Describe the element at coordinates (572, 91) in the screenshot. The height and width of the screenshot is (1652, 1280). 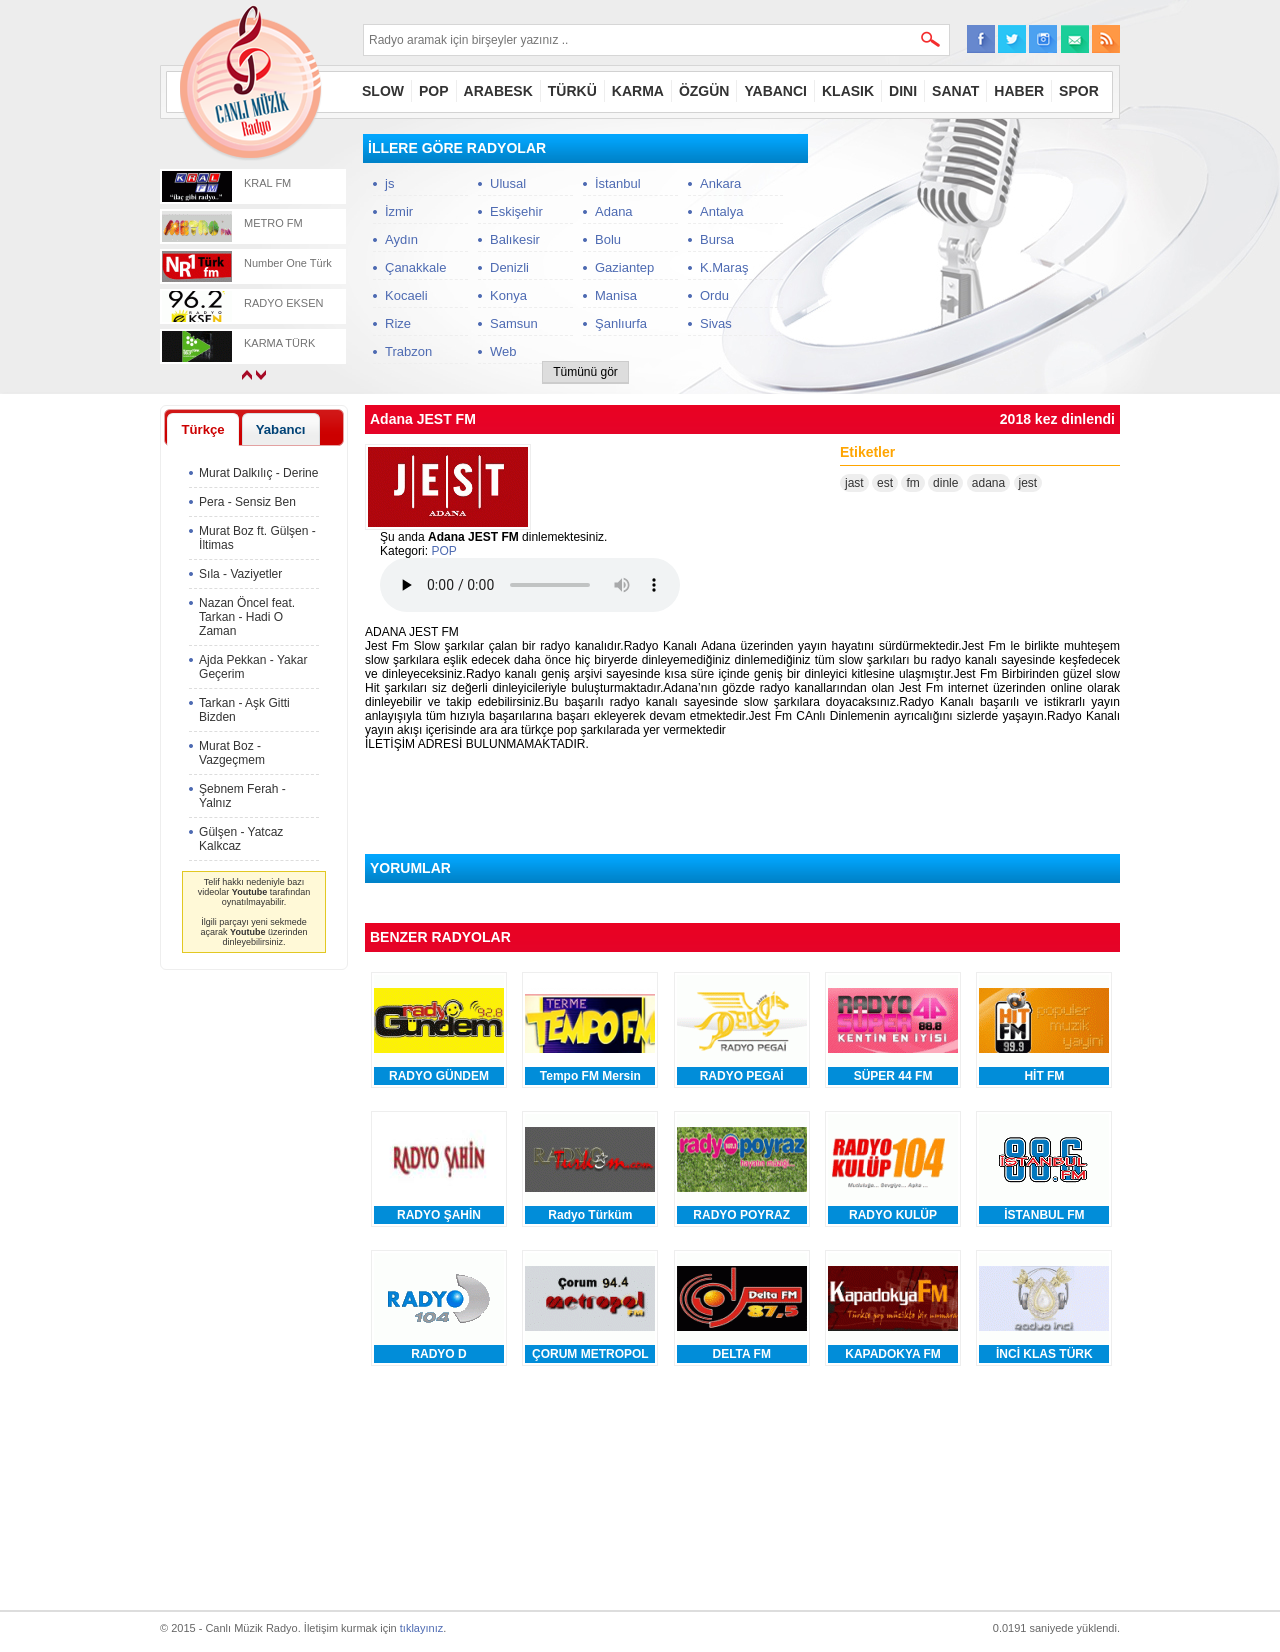
I see `TÜRKÜ` at that location.